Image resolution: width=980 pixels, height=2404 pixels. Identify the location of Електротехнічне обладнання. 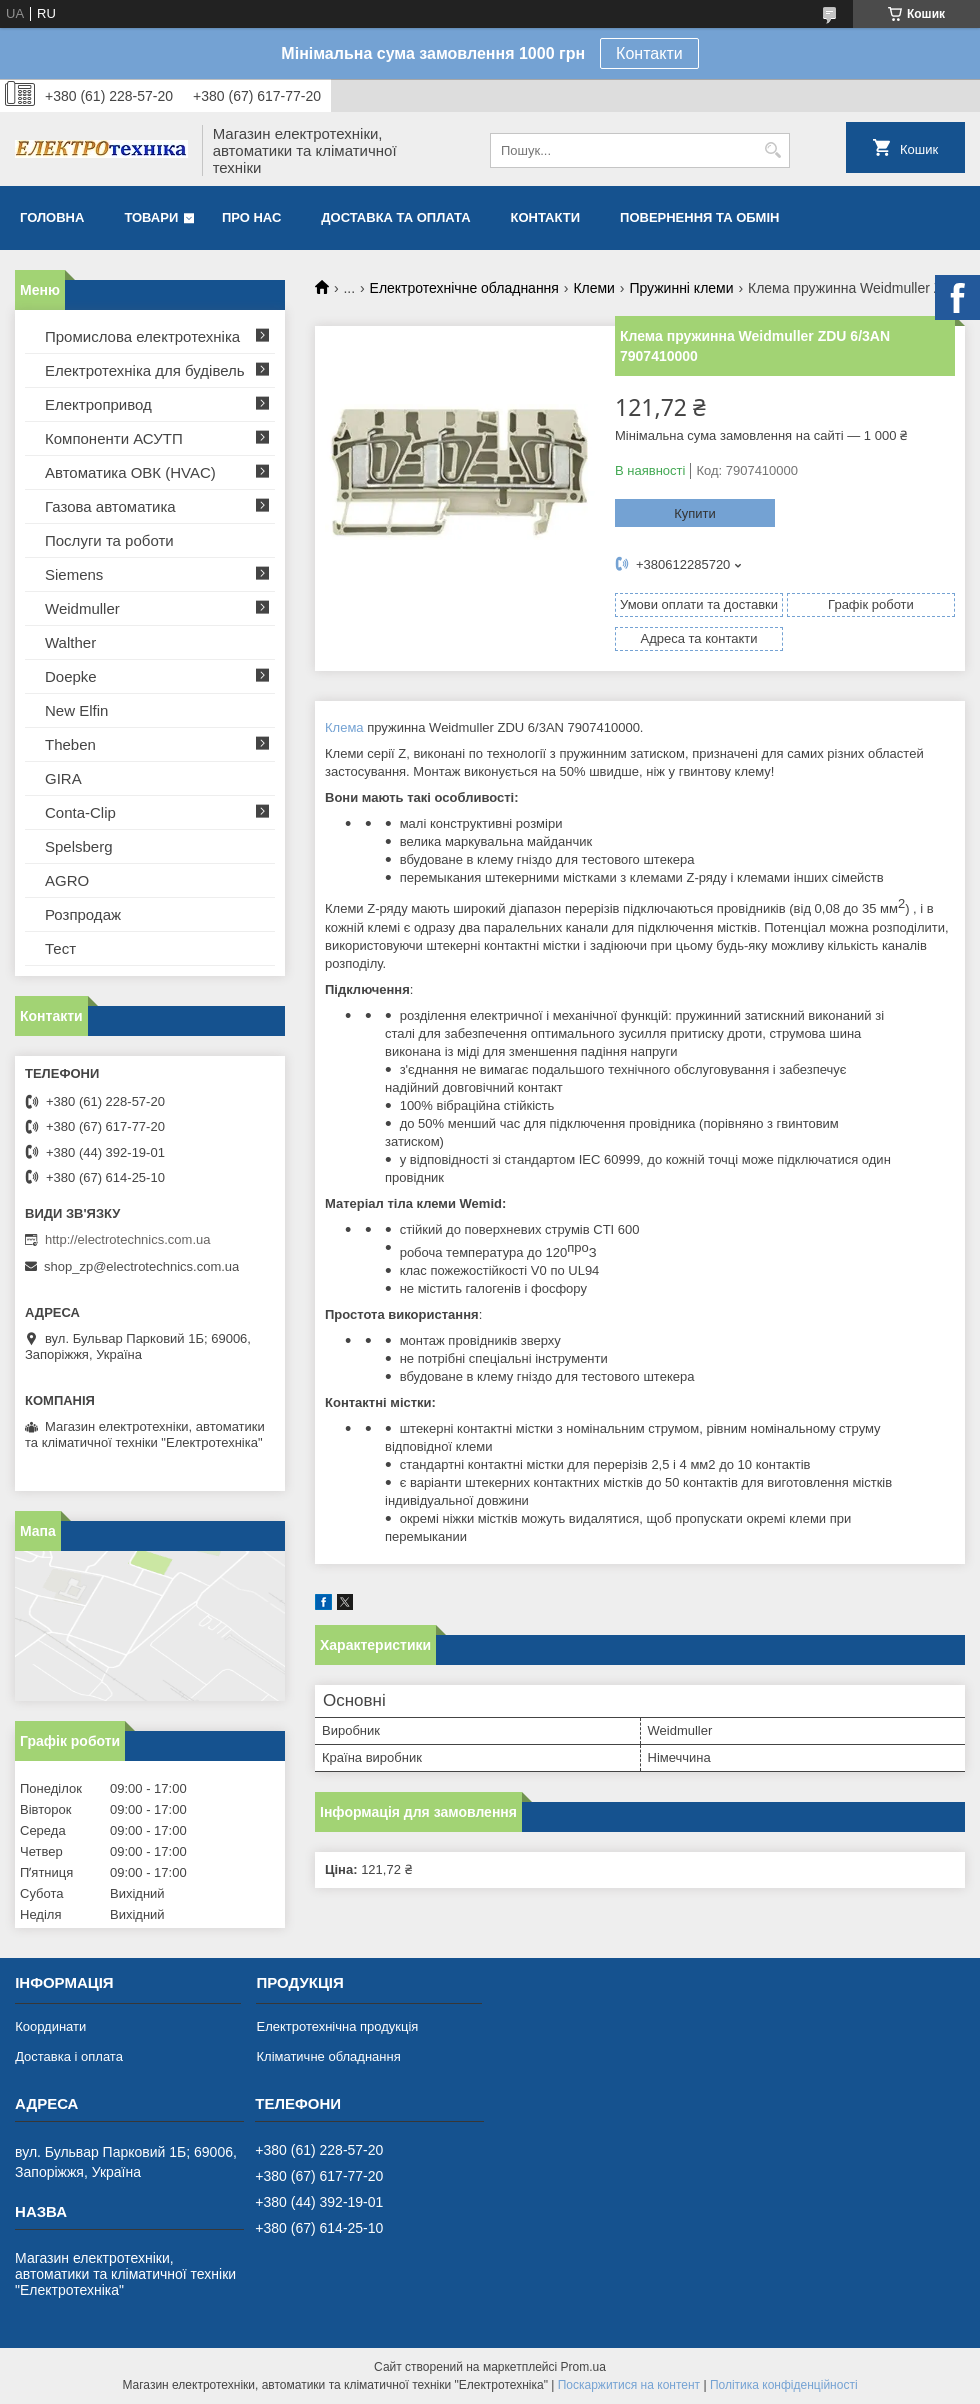
(464, 288).